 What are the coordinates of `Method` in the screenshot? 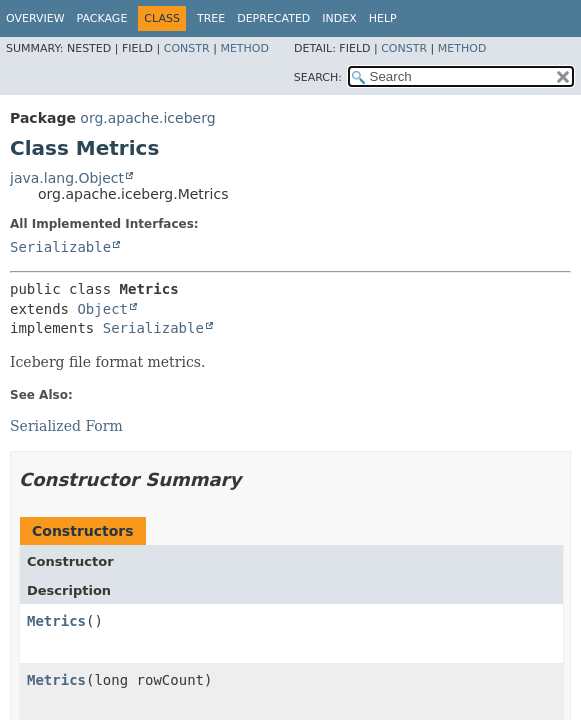 It's located at (244, 48).